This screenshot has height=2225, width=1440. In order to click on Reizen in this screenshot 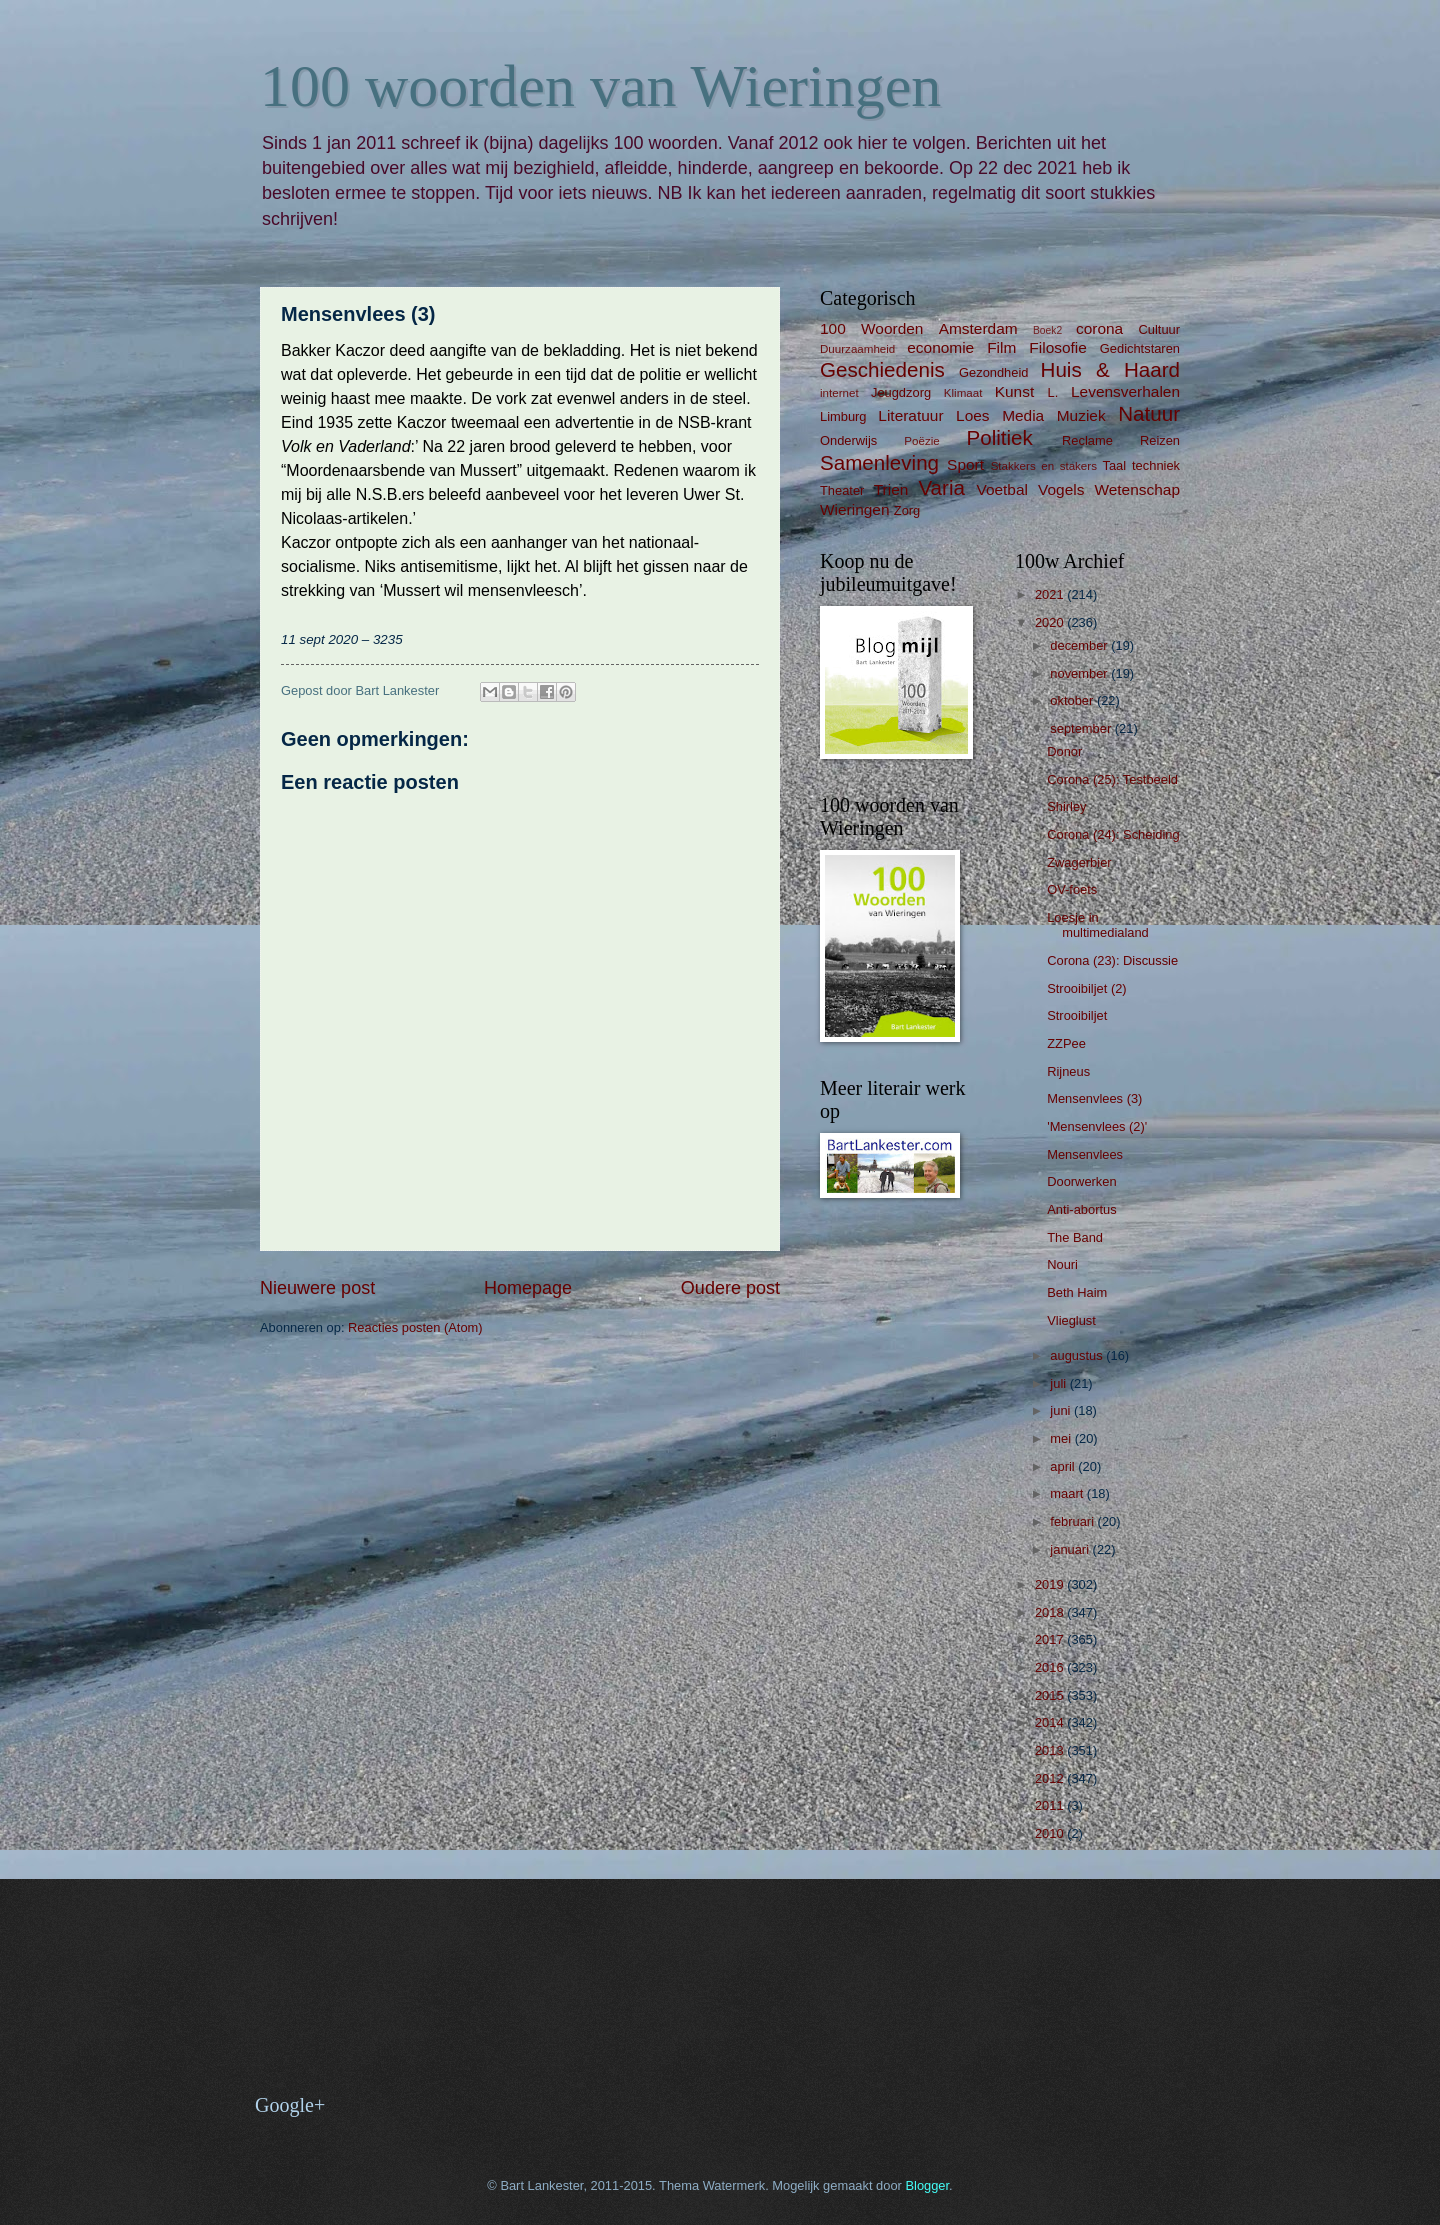, I will do `click(1160, 440)`.